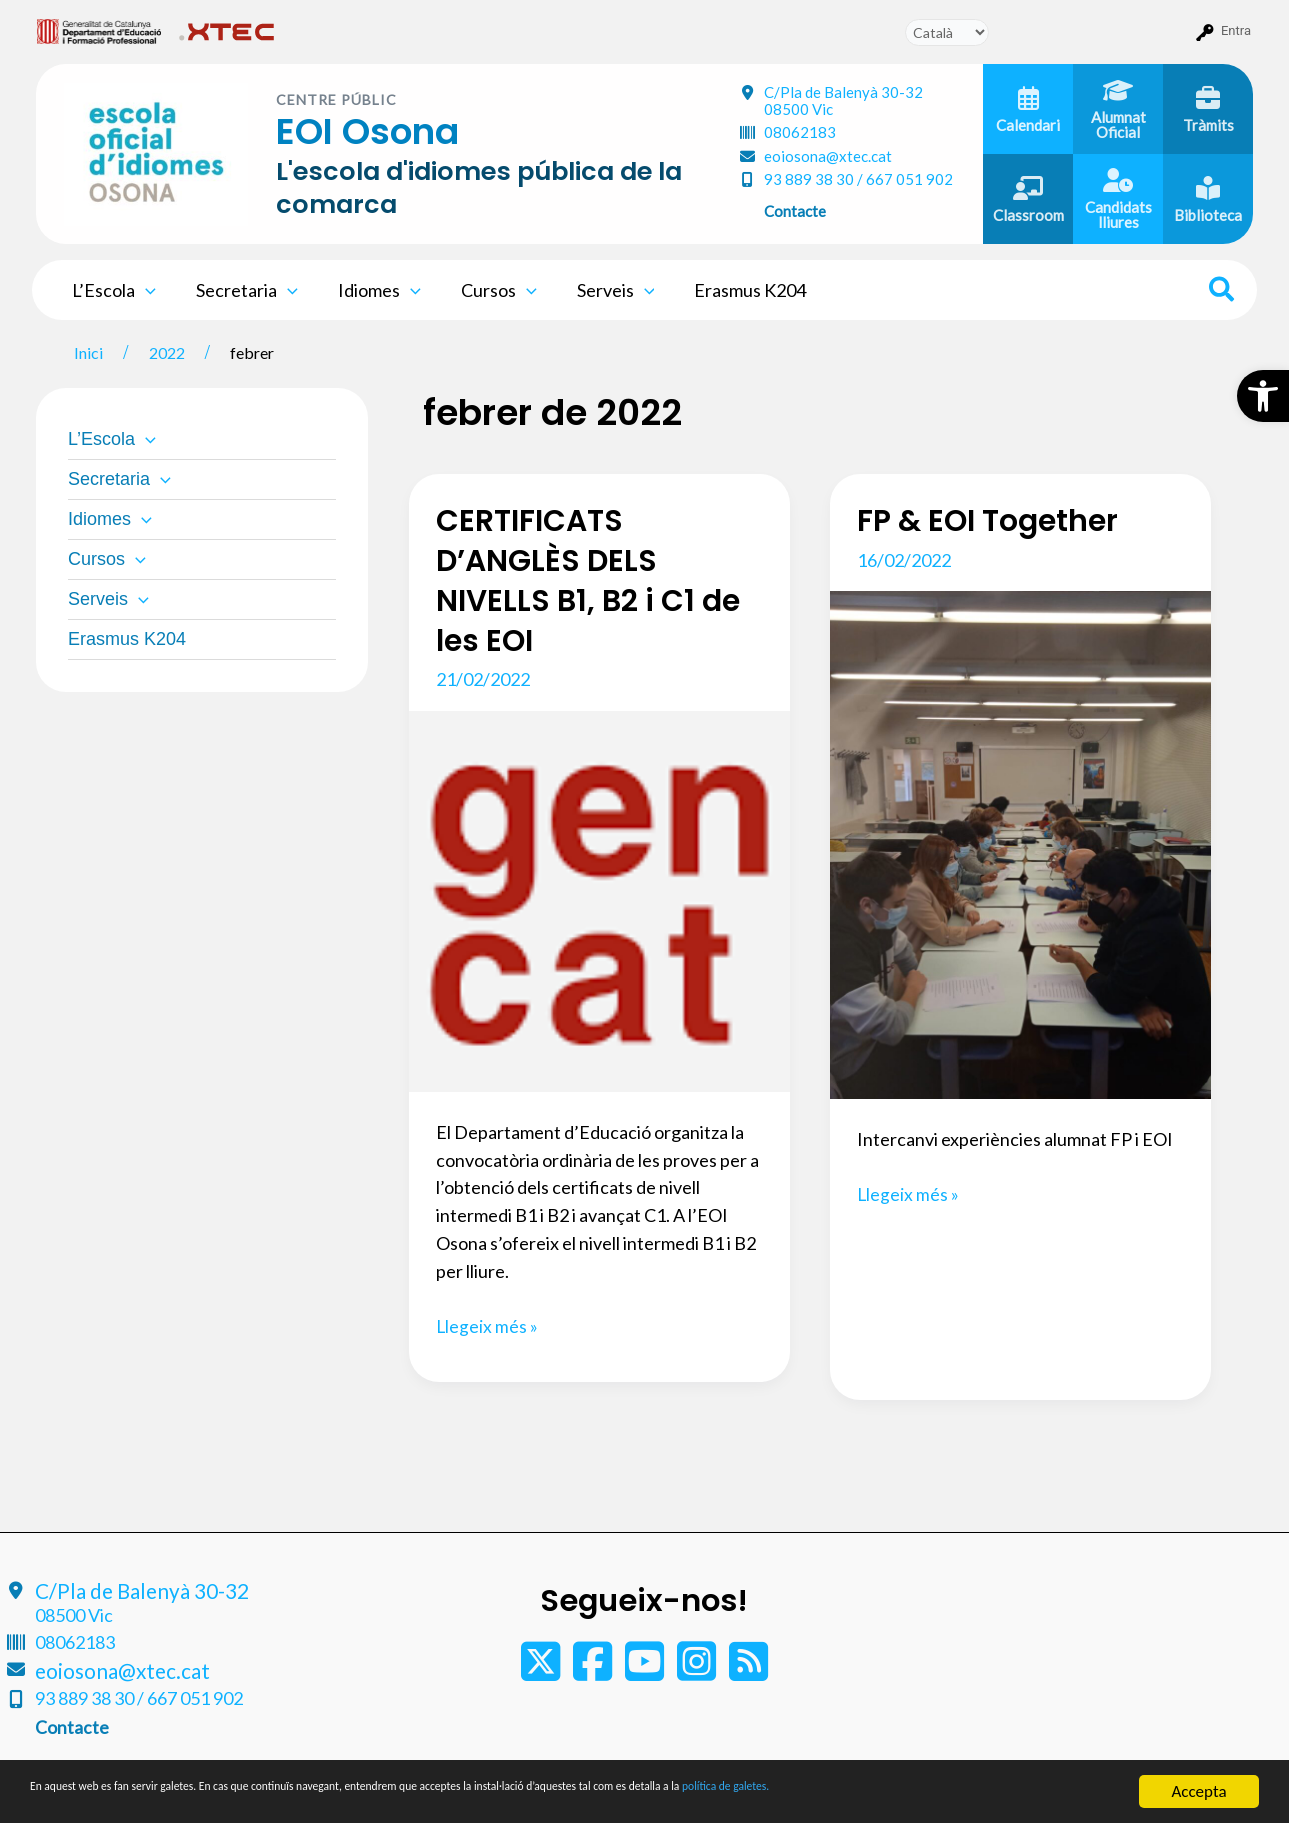 The image size is (1289, 1823). Describe the element at coordinates (828, 156) in the screenshot. I see `eoiosona@xtec.cat` at that location.